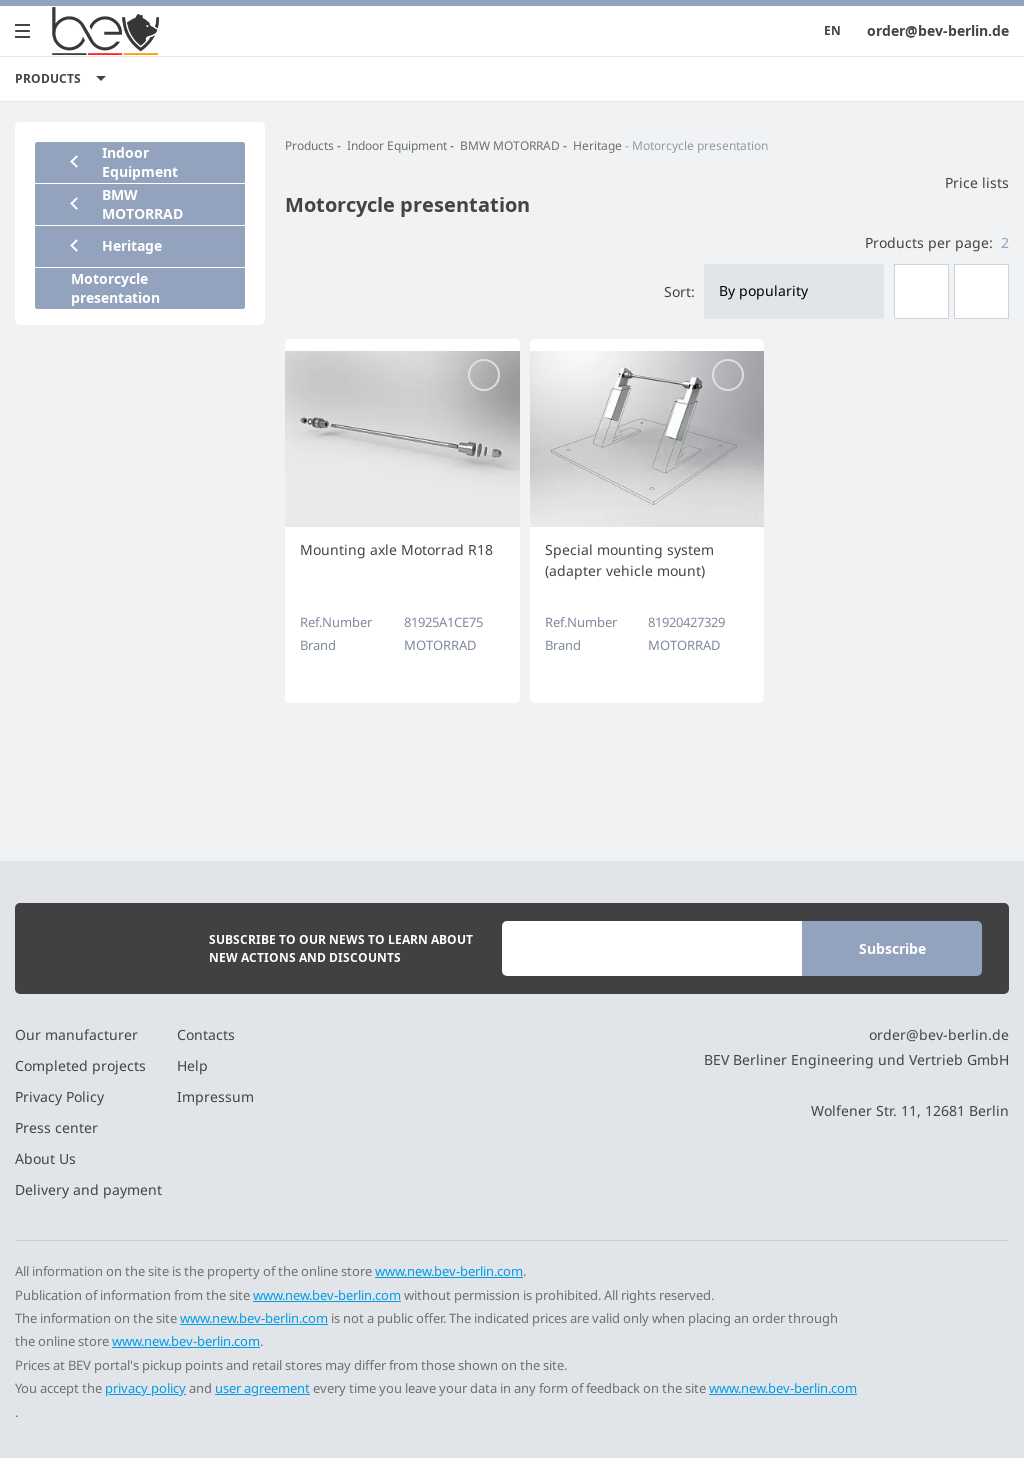 The image size is (1024, 1458). I want to click on Indoor Equipment, so click(397, 145).